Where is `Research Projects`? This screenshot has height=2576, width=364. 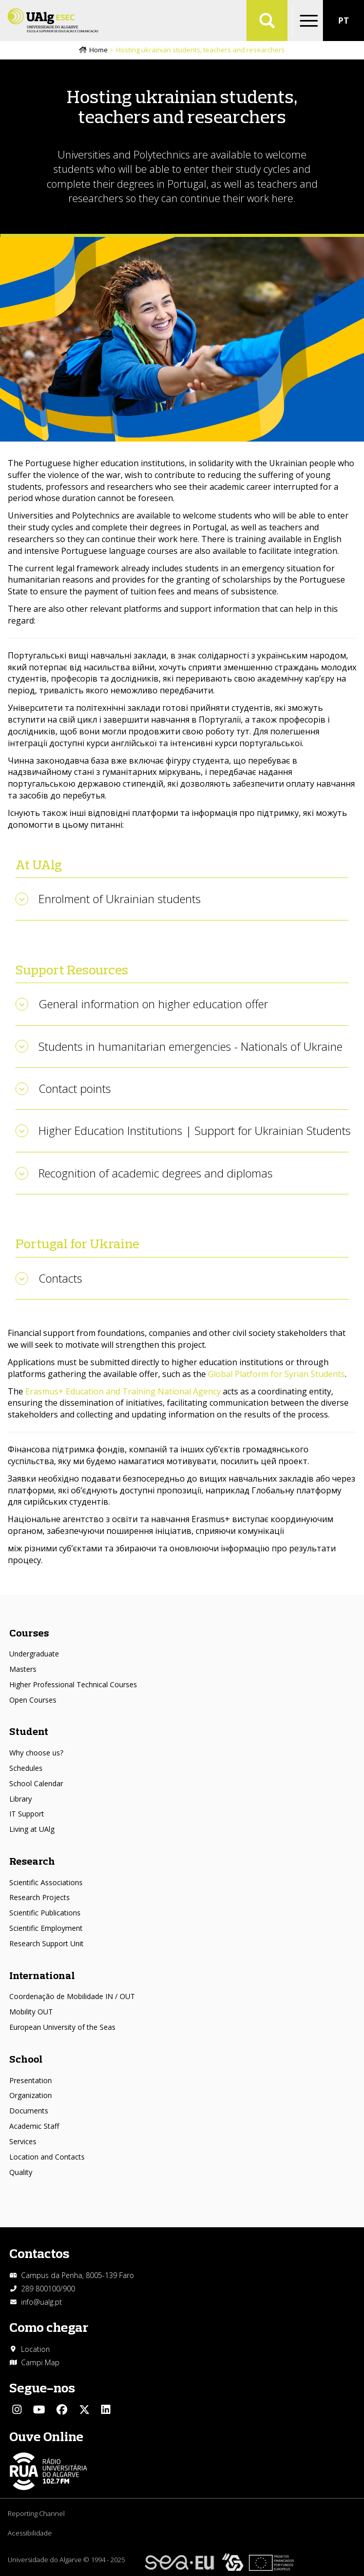
Research Projects is located at coordinates (39, 1897).